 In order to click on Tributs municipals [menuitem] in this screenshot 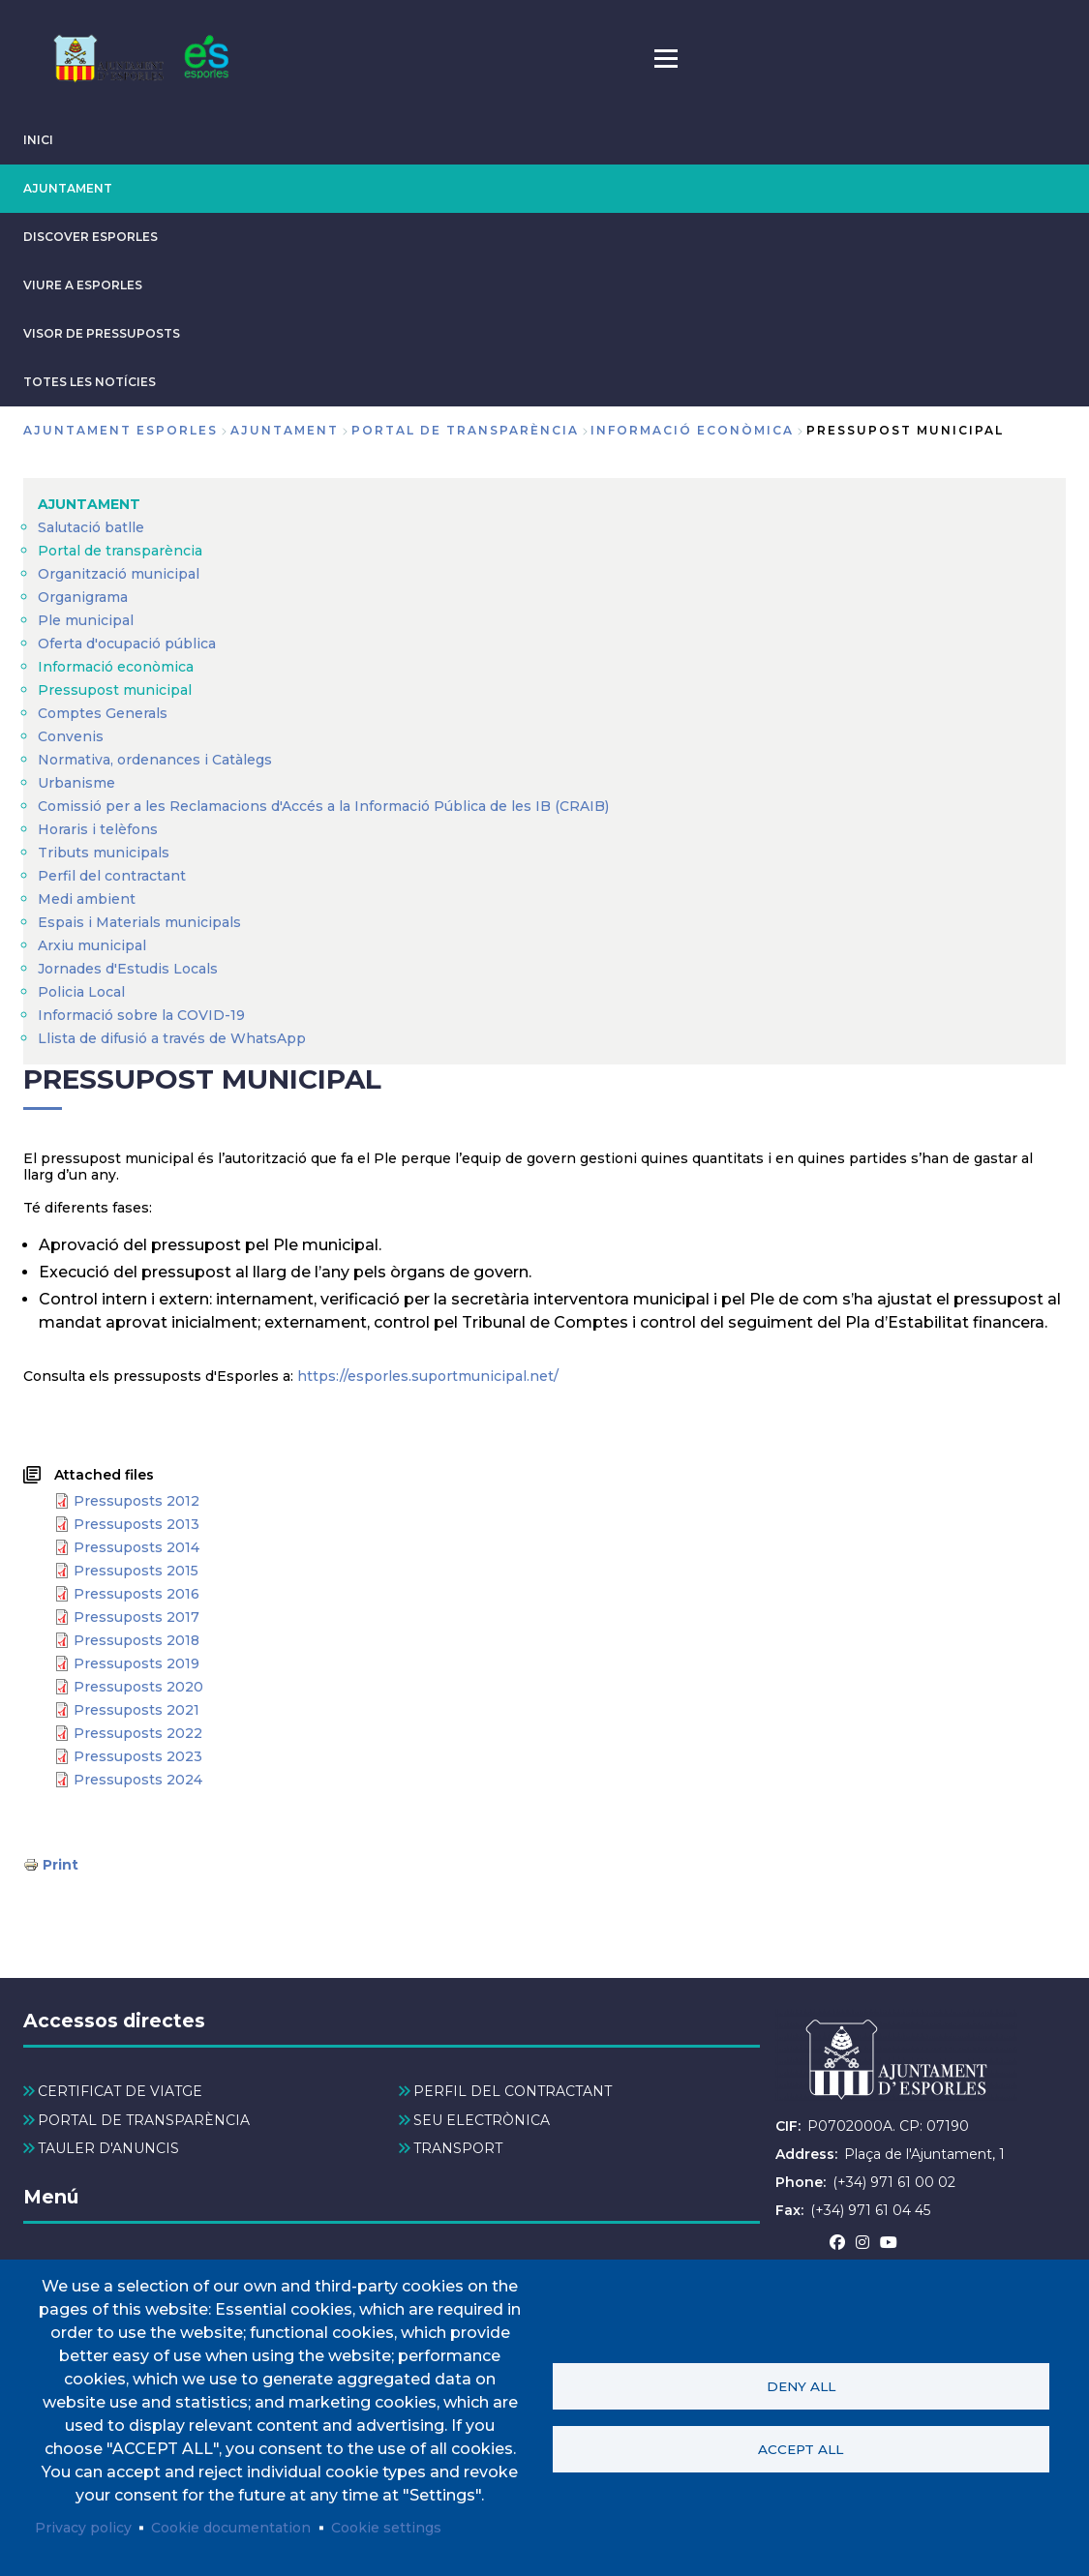, I will do `click(103, 852)`.